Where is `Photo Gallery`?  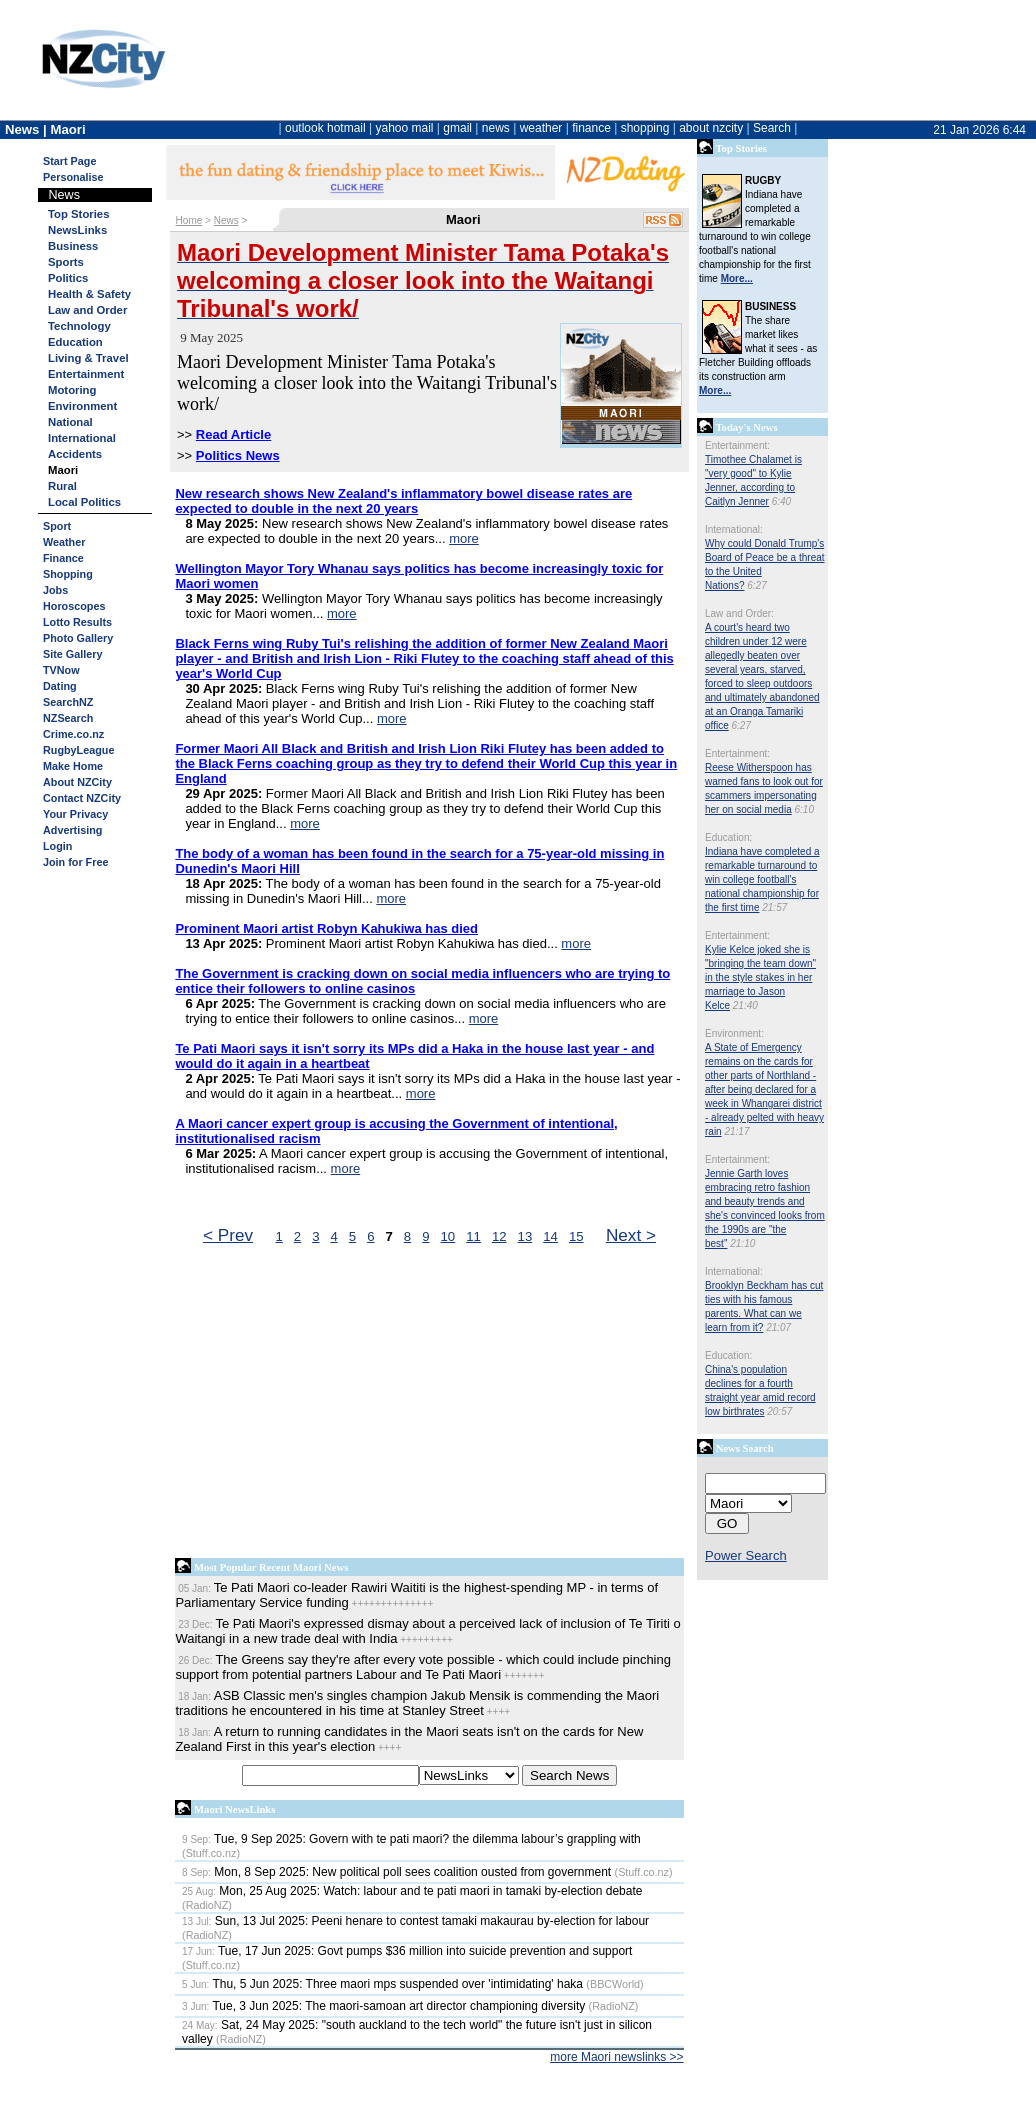
Photo Gallery is located at coordinates (78, 638).